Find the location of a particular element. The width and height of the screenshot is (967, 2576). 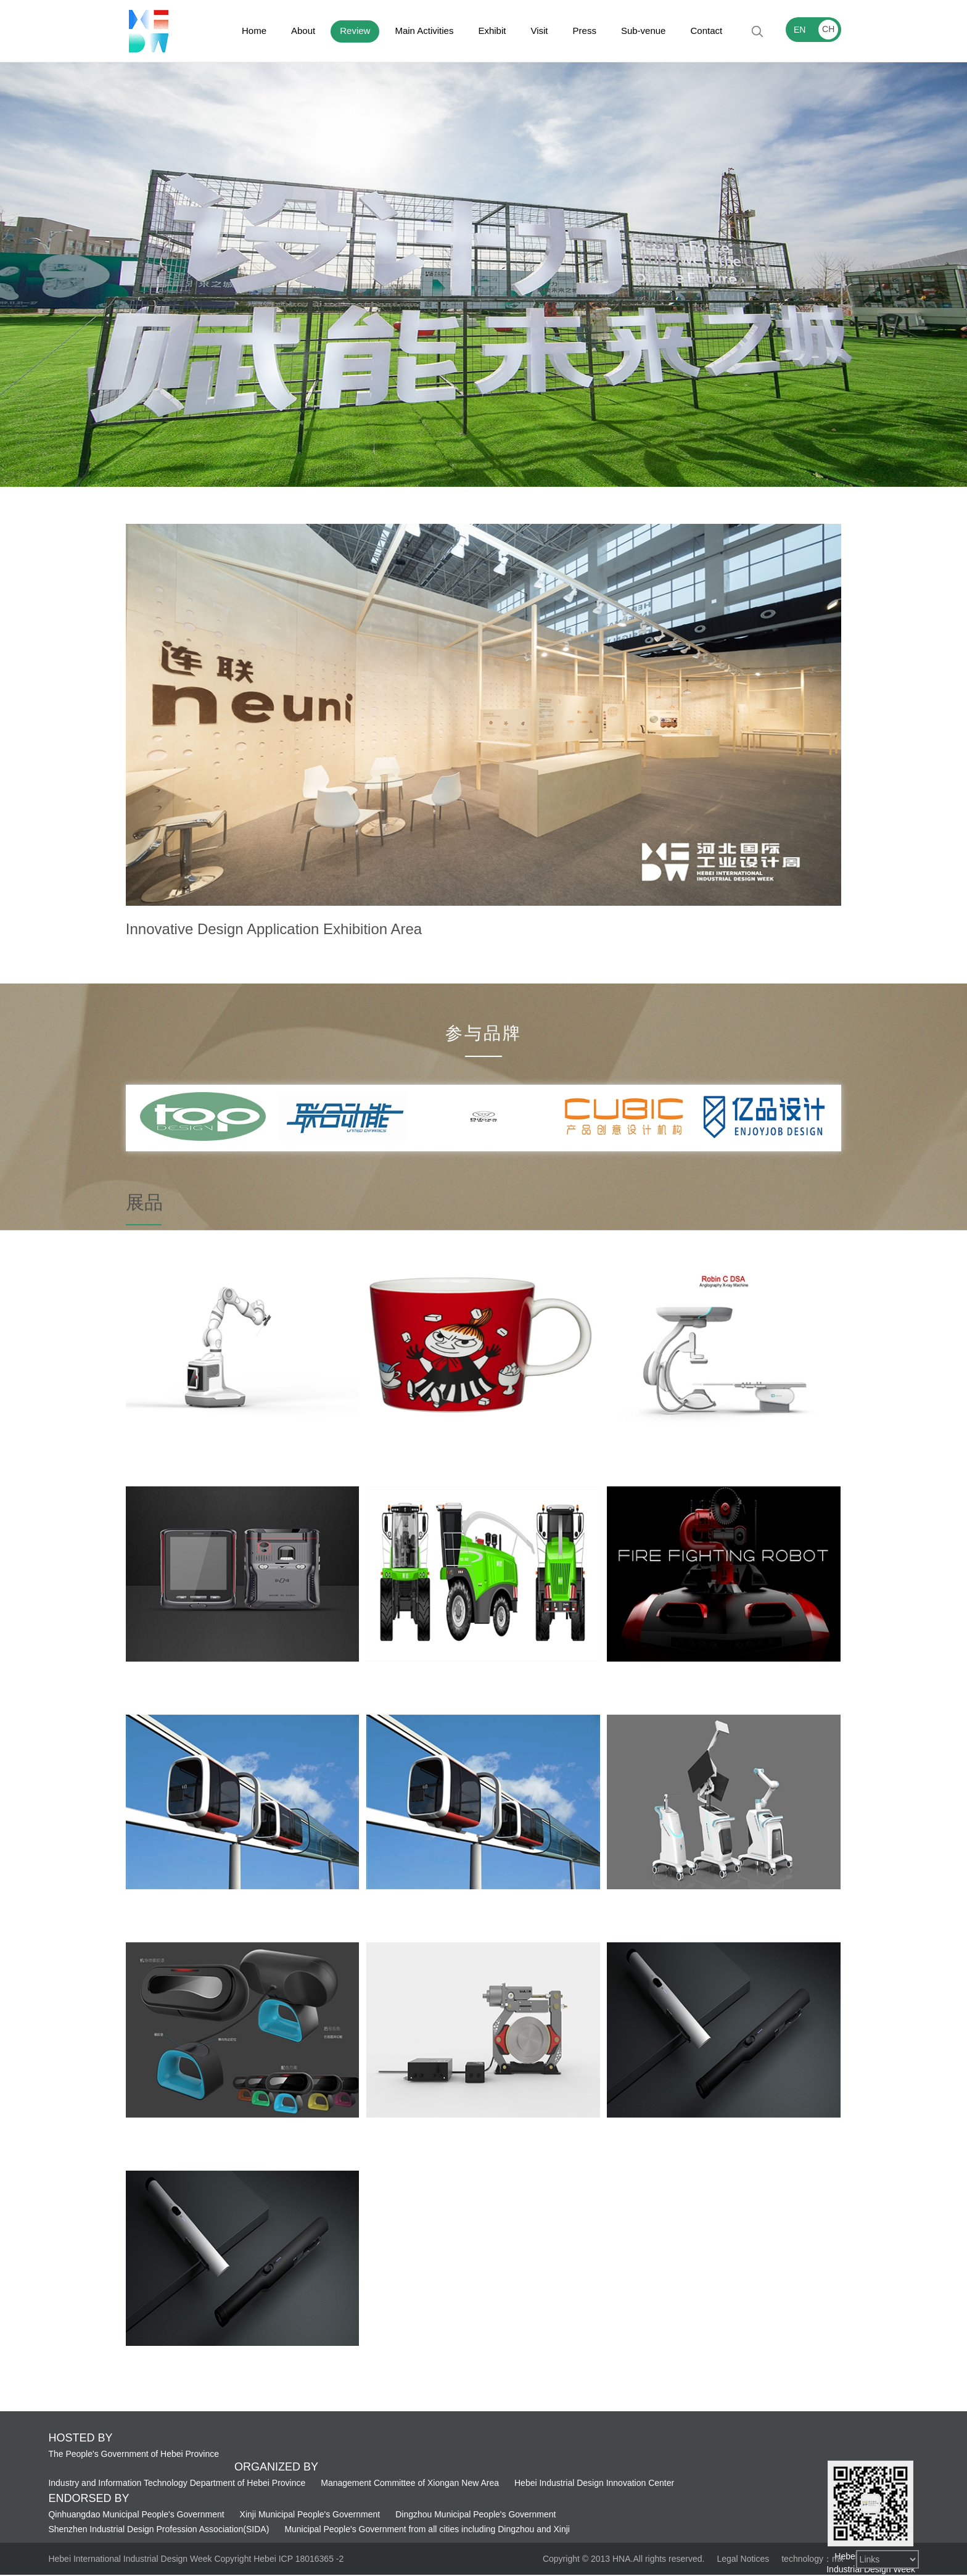

technology：mx is located at coordinates (812, 2559).